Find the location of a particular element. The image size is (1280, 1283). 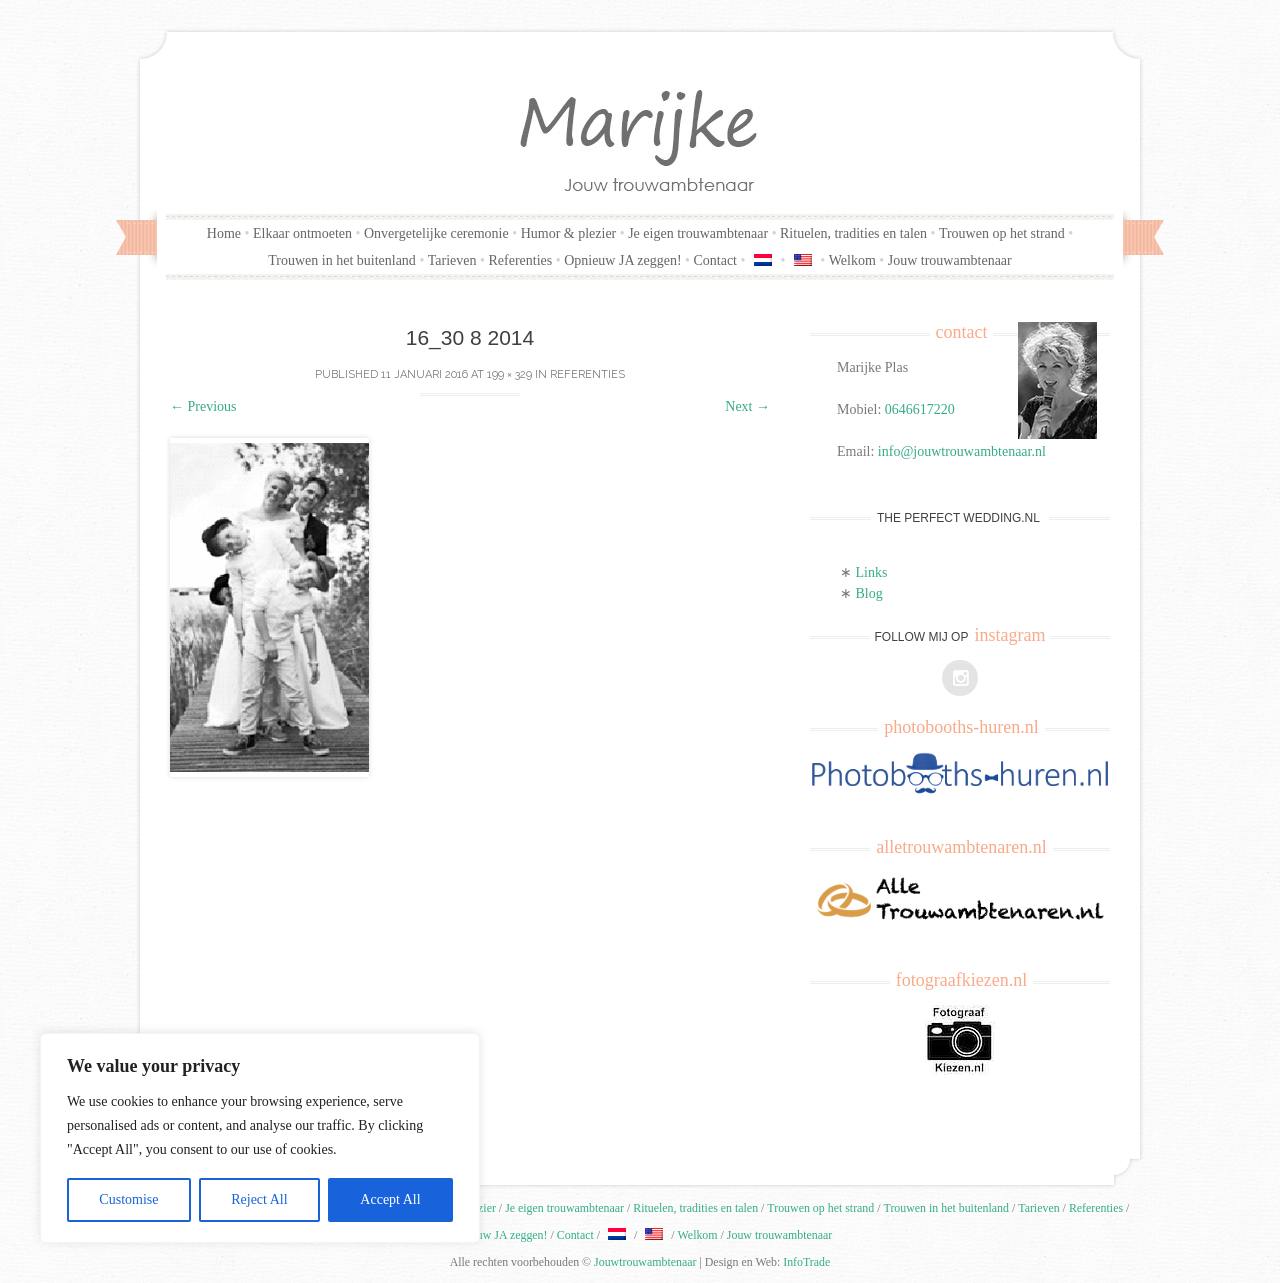

199 × 329 is located at coordinates (509, 374).